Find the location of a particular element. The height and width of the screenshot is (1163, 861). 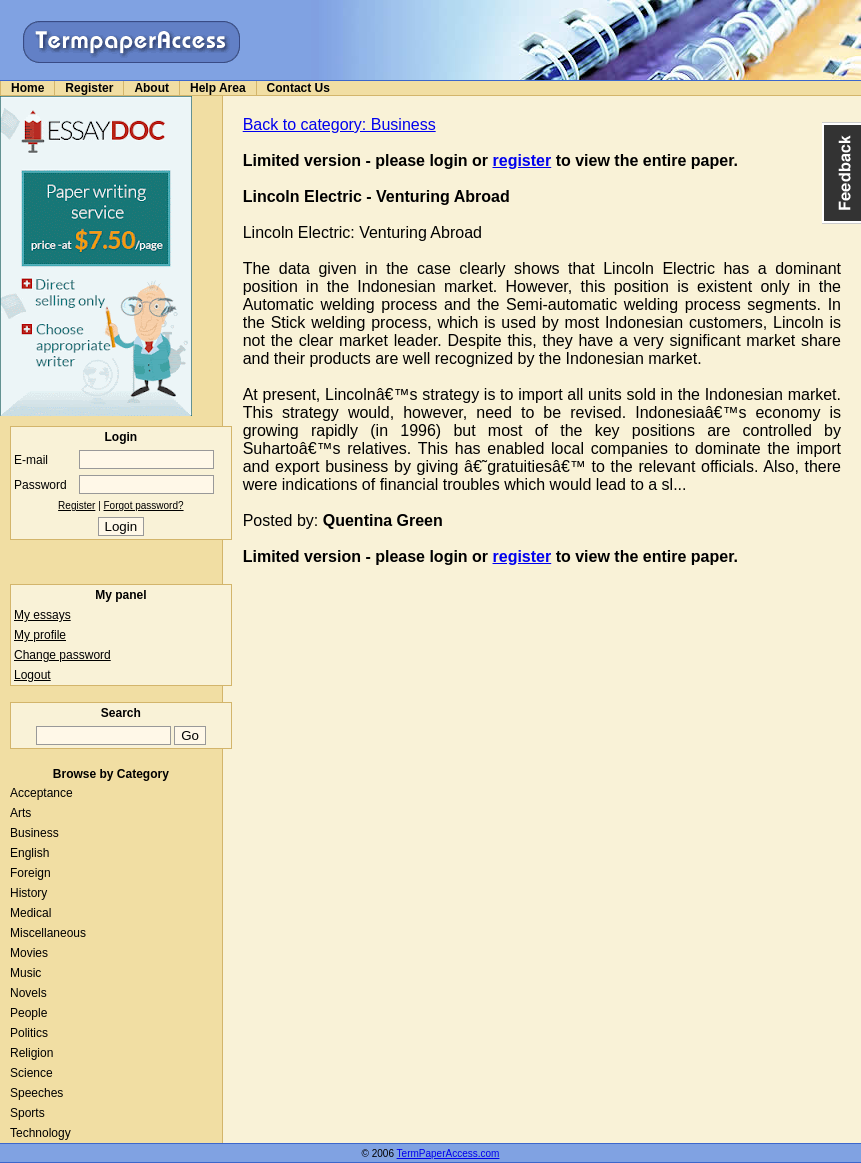

Medical is located at coordinates (30, 913).